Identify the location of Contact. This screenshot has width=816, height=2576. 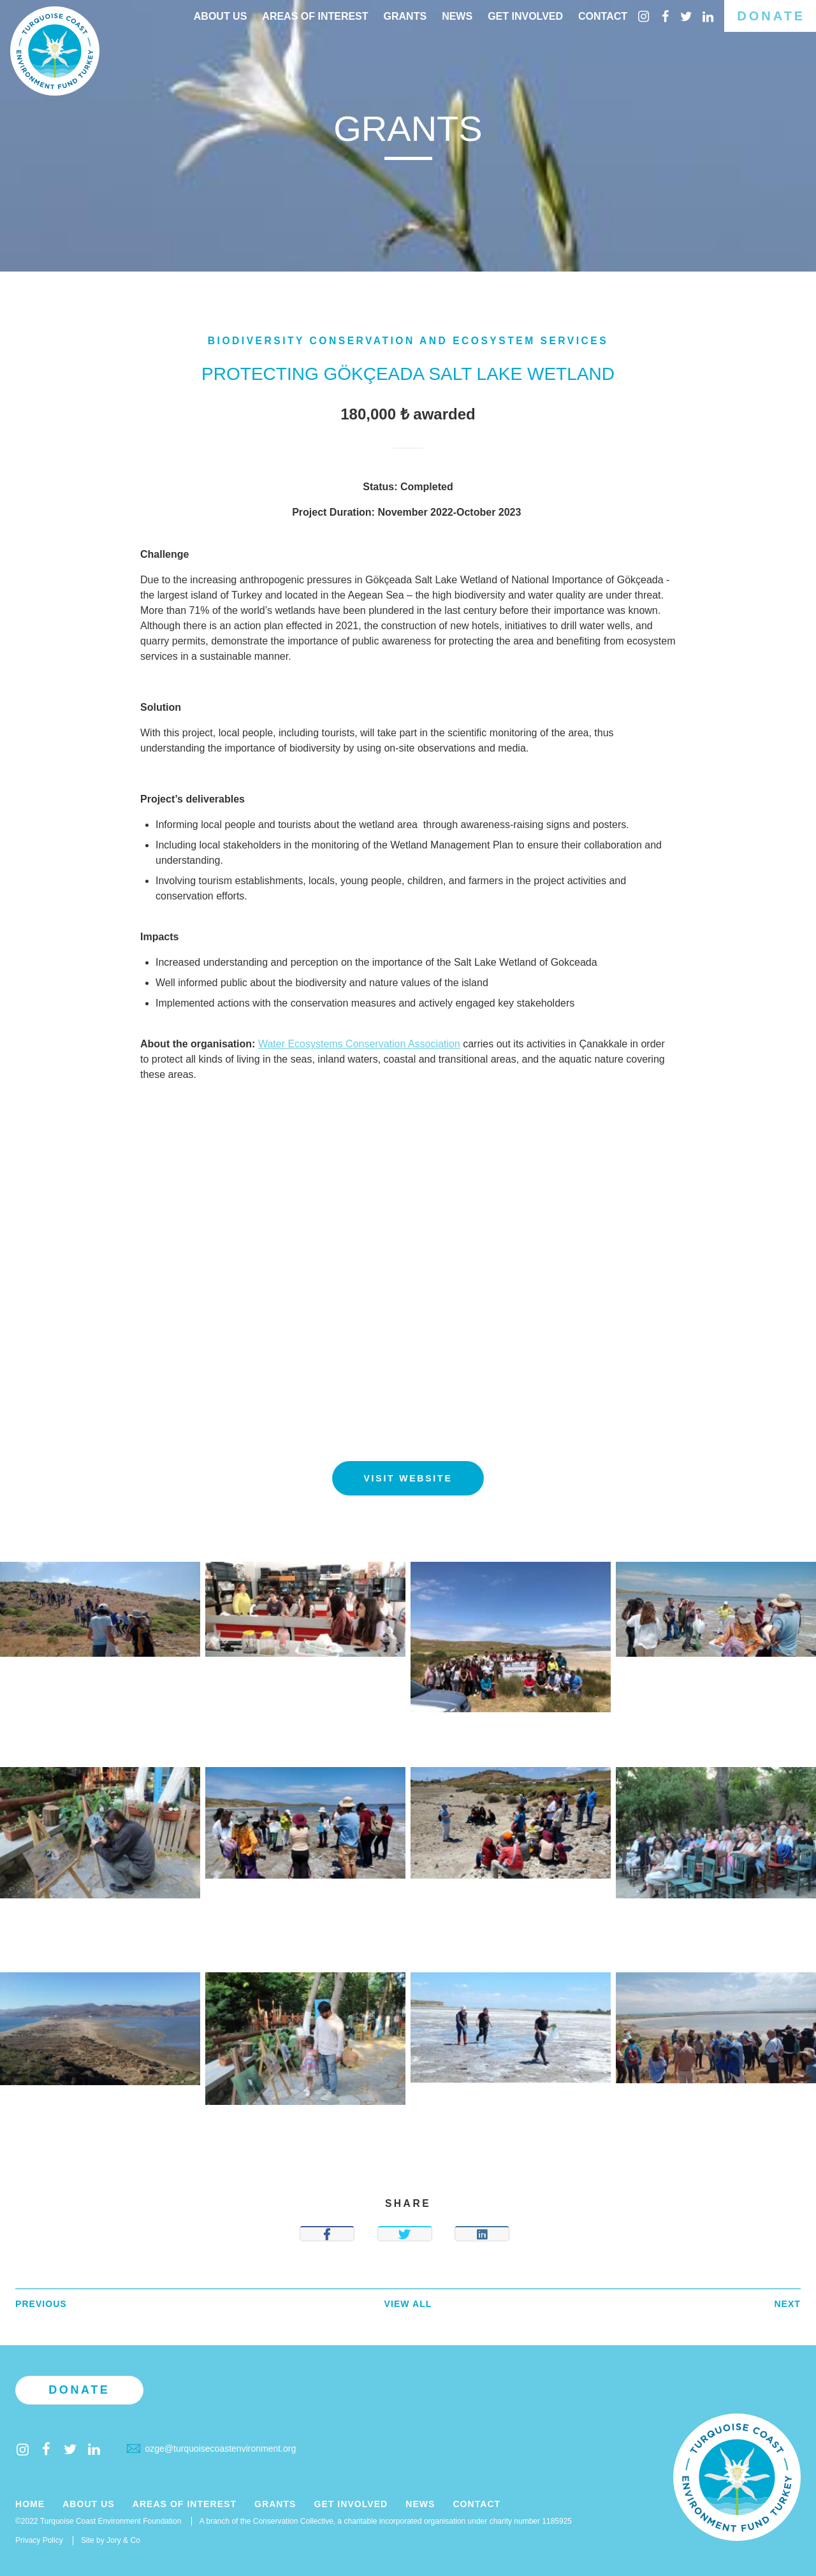
(602, 16).